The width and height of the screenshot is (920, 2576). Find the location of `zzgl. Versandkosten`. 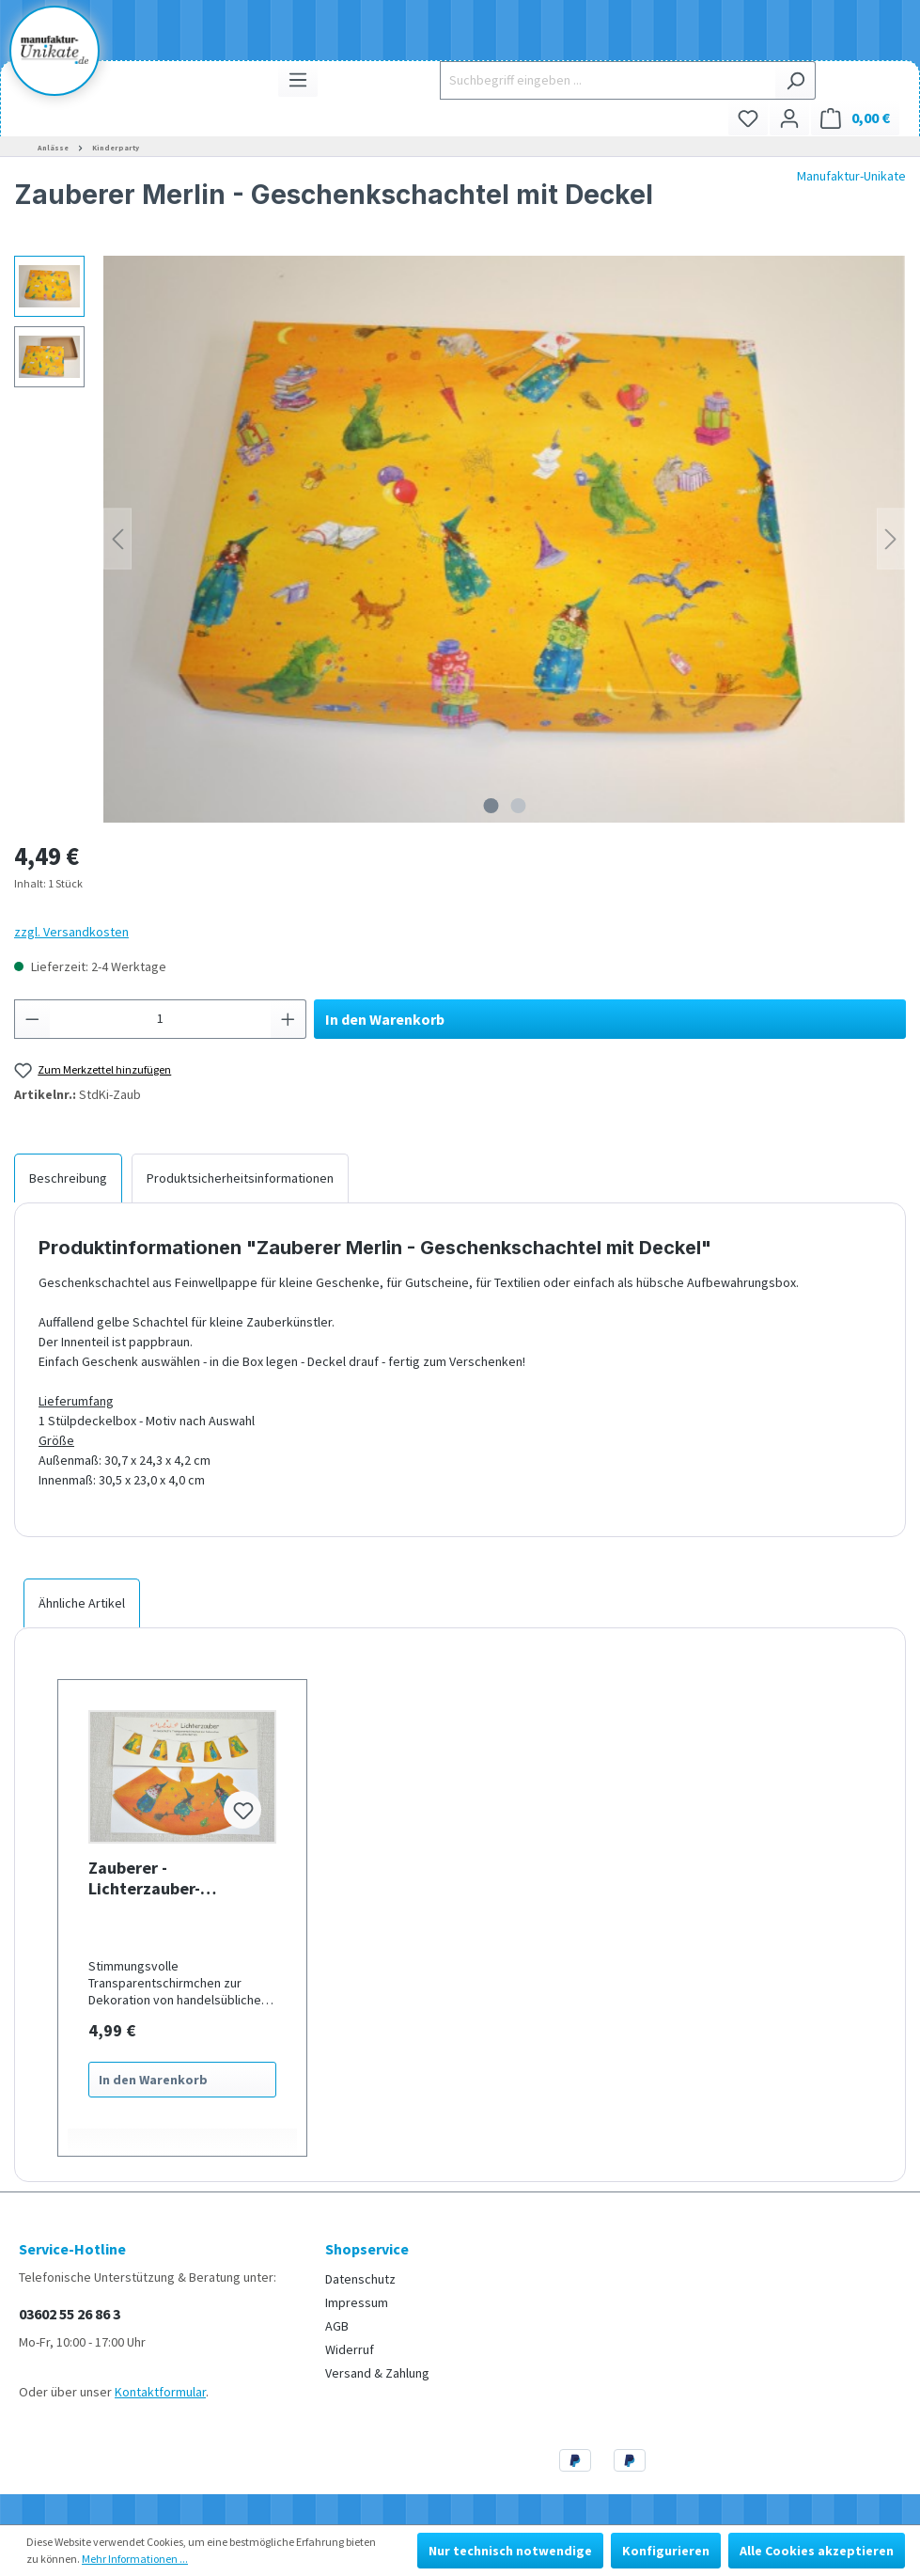

zzgl. Versandkosten is located at coordinates (71, 931).